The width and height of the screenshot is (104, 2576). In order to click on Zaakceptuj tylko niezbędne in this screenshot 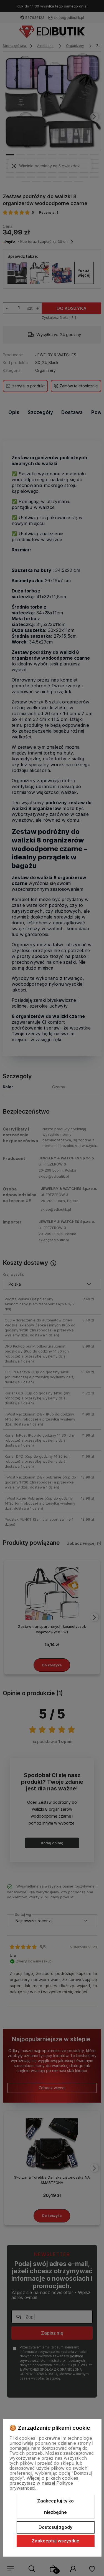, I will do `click(55, 2506)`.